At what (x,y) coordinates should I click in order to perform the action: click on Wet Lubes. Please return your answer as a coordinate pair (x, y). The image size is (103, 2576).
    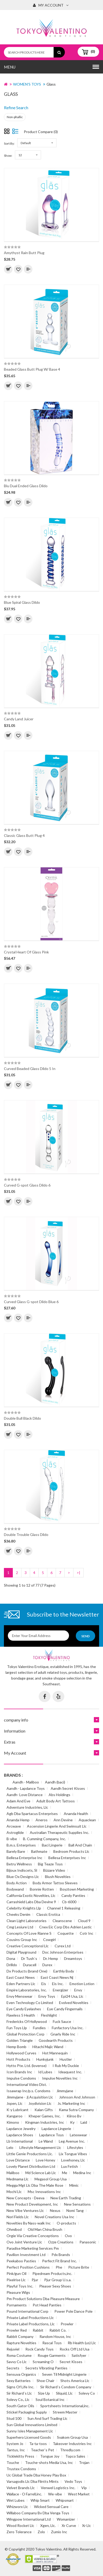
    Looking at the image, I should click on (16, 2500).